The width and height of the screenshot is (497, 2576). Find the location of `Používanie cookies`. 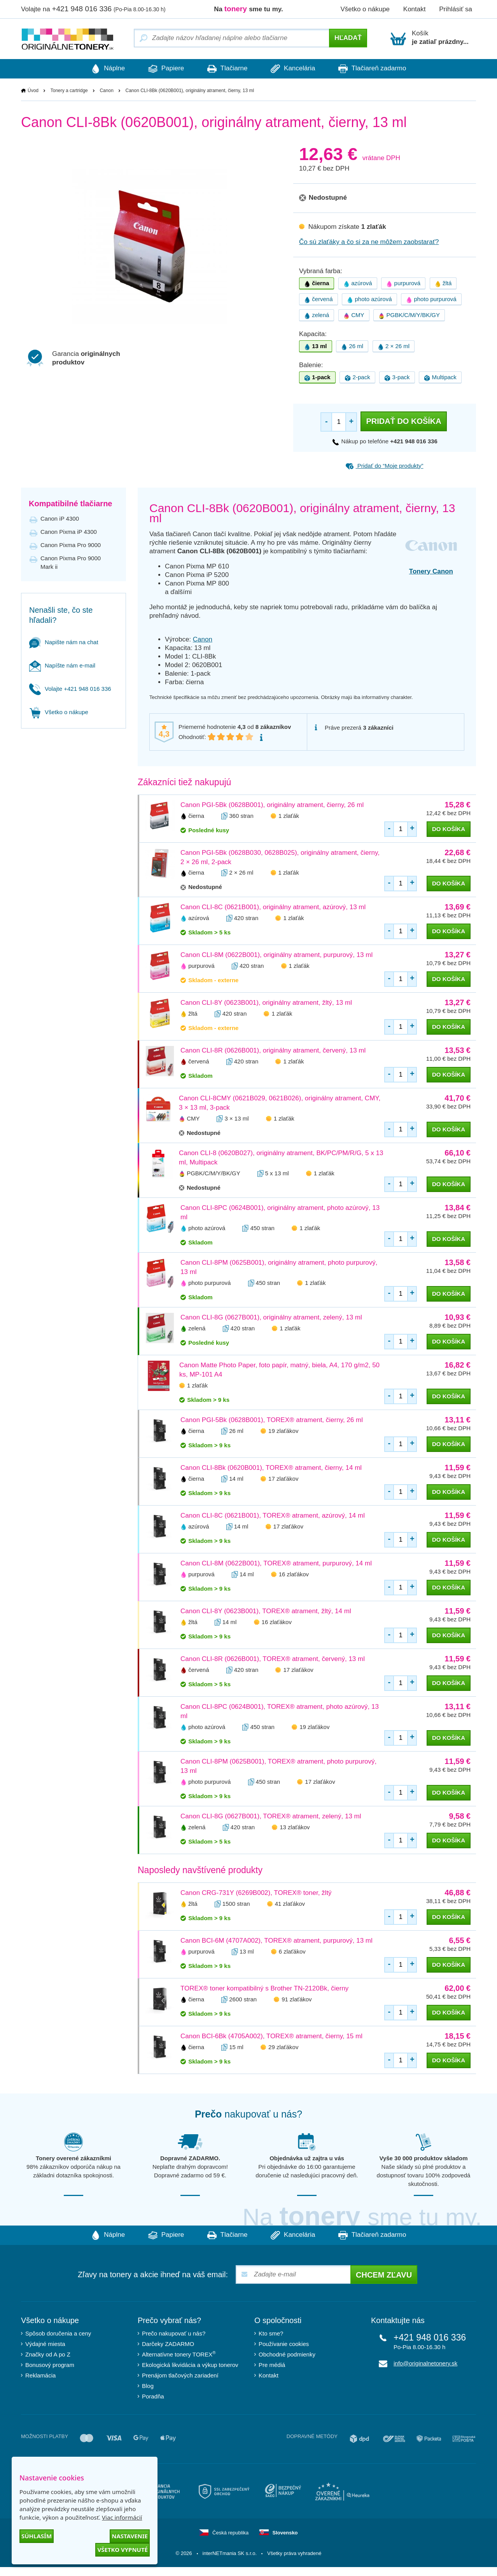

Používanie cookies is located at coordinates (284, 2344).